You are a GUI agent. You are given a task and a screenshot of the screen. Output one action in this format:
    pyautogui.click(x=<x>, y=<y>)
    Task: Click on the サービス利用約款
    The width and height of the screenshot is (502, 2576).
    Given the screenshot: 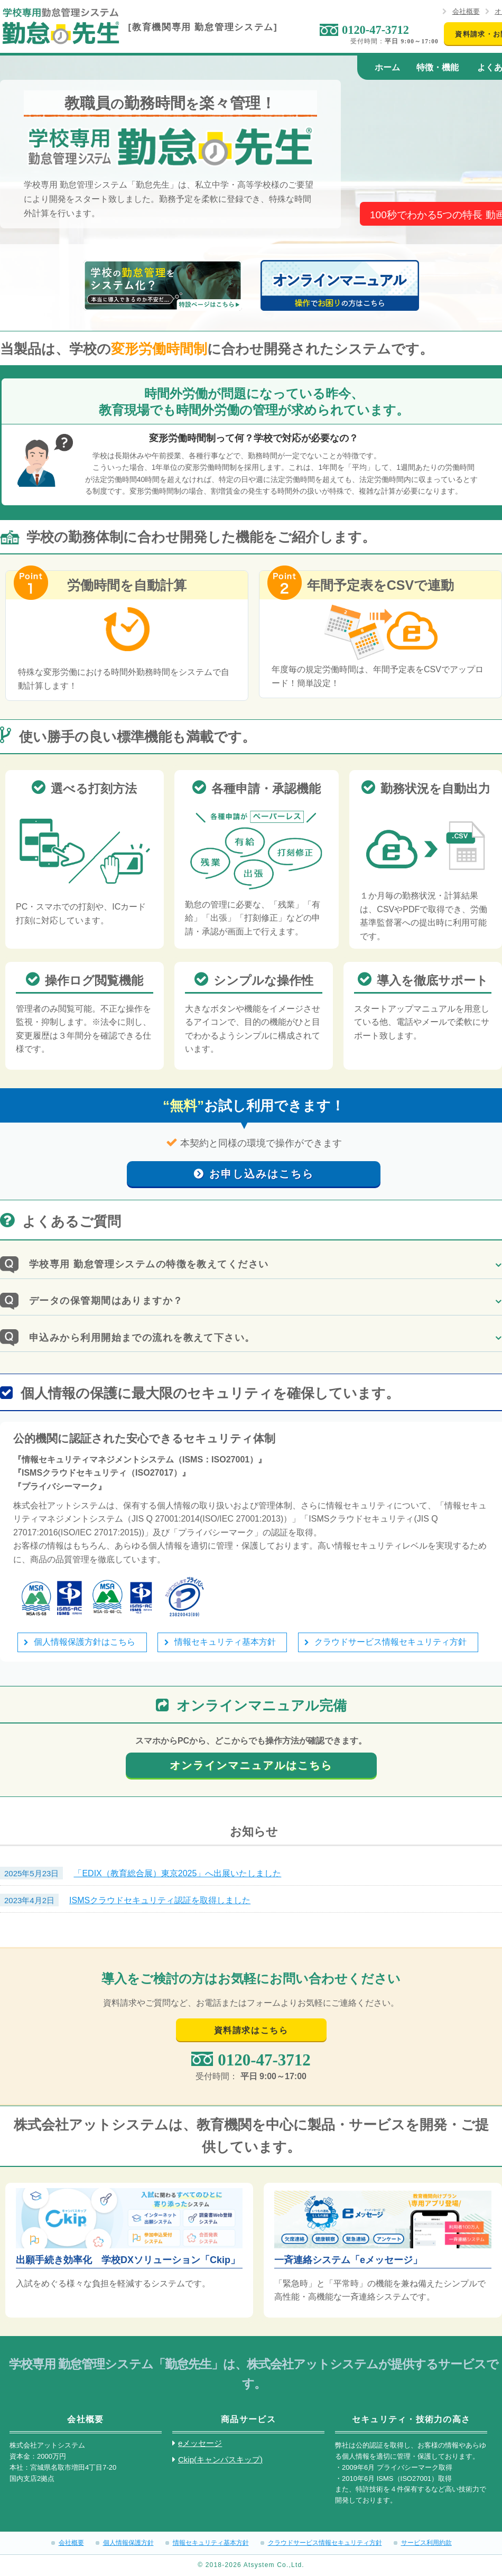 What is the action you would take?
    pyautogui.click(x=426, y=2542)
    